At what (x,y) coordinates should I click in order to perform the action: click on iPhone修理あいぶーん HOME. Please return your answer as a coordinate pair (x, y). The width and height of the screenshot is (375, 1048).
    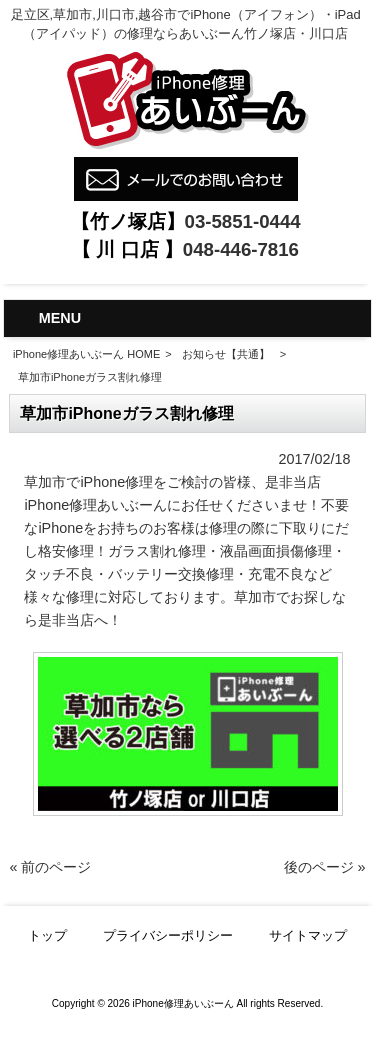
    Looking at the image, I should click on (86, 354).